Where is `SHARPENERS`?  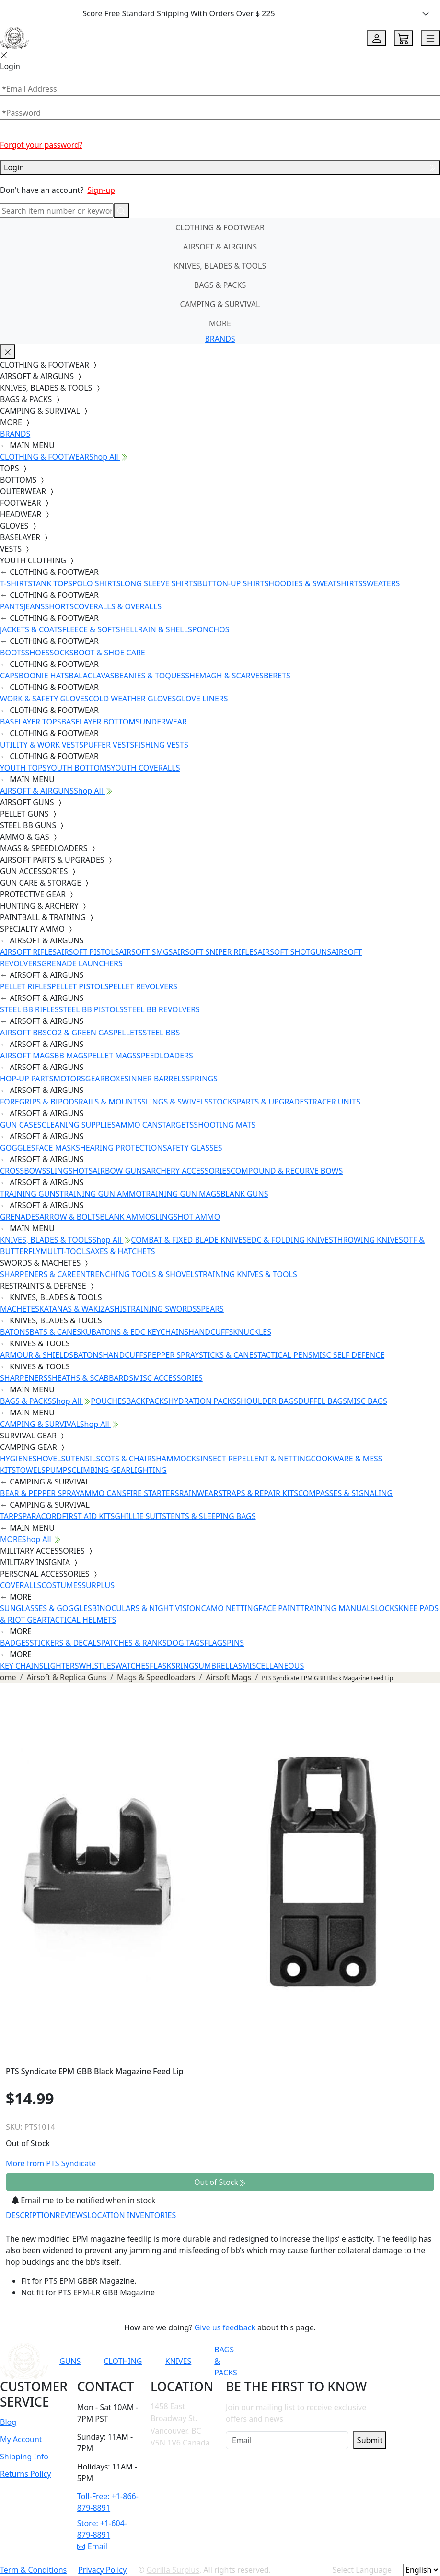 SHARPENERS is located at coordinates (23, 1378).